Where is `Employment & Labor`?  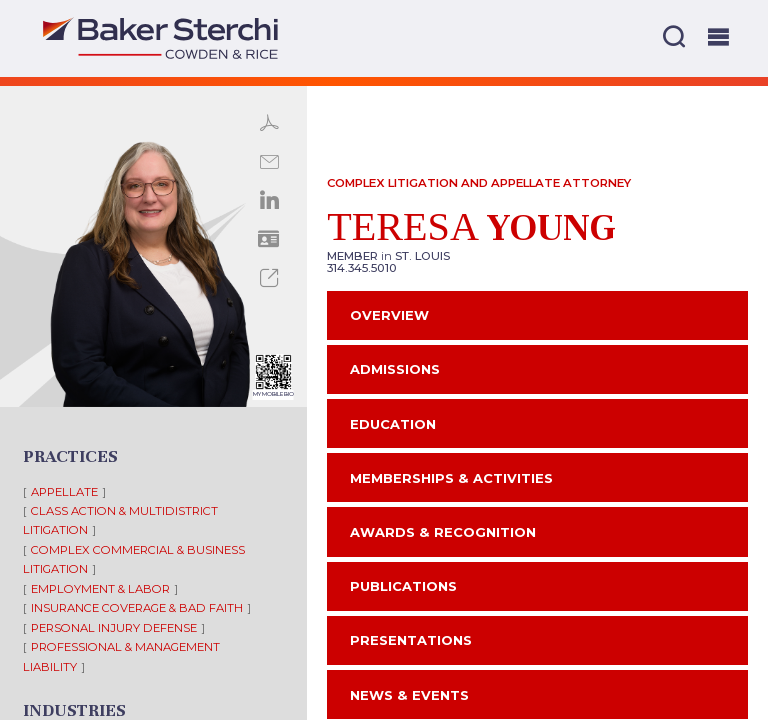
Employment & Labor is located at coordinates (100, 589).